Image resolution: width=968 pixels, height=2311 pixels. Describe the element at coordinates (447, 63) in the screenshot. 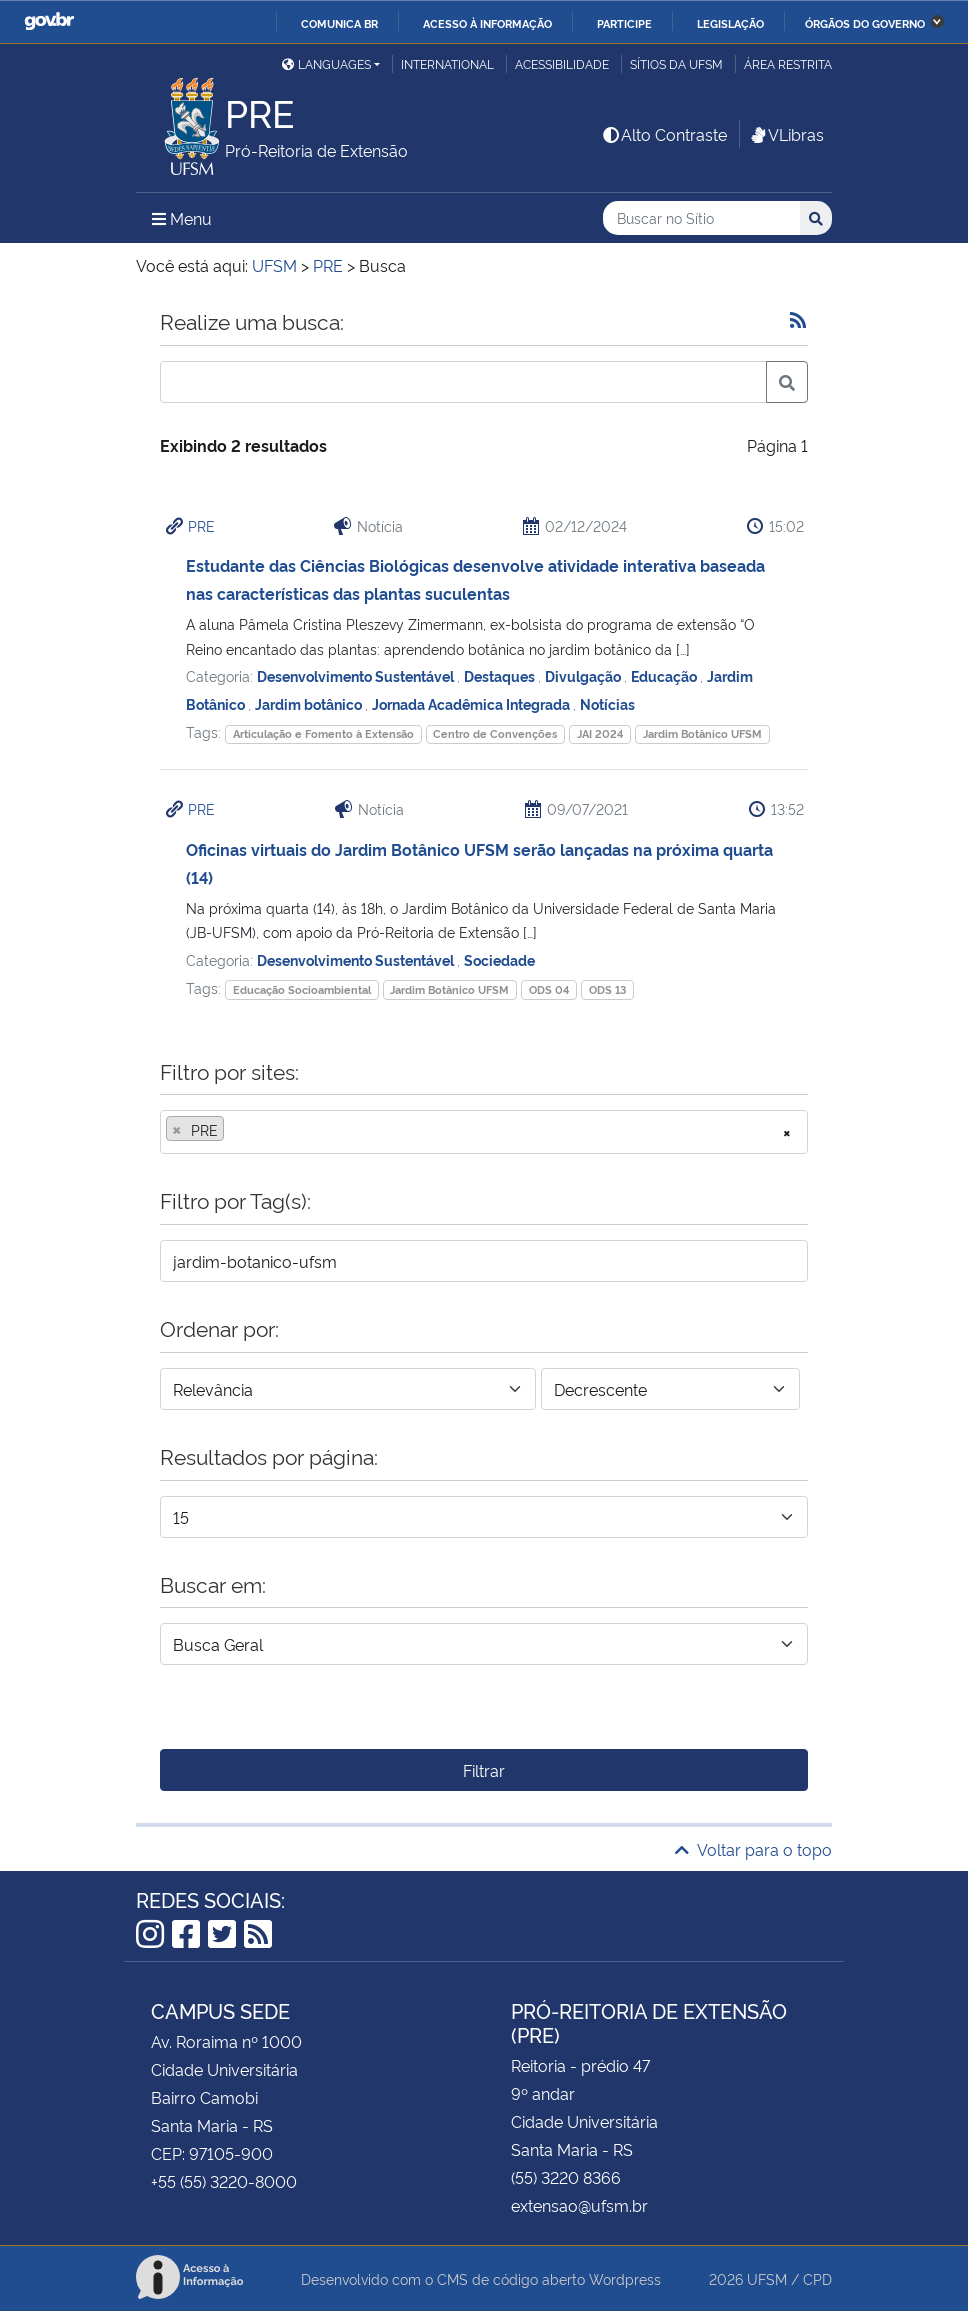

I see `International` at that location.